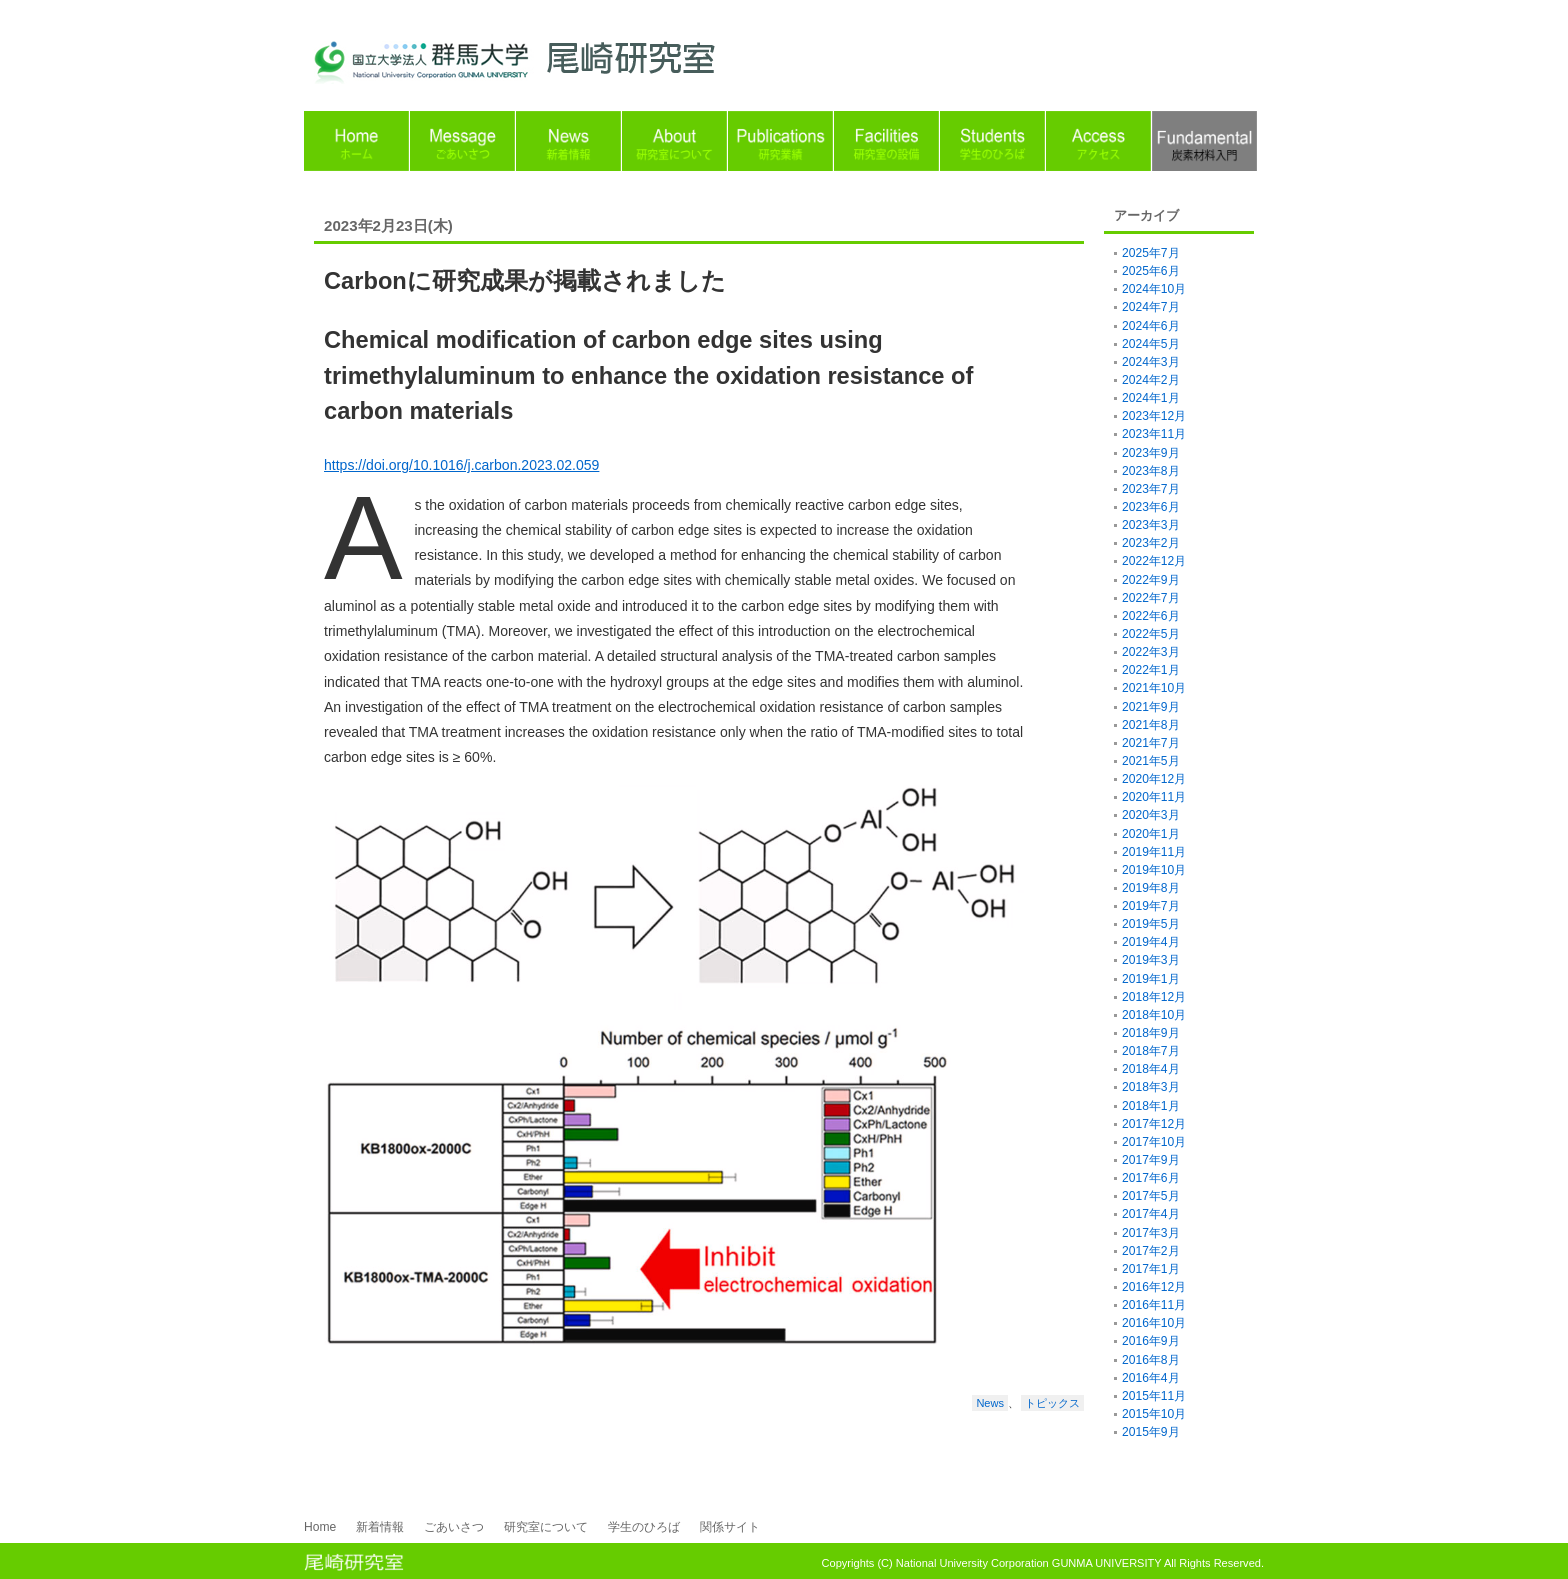  I want to click on 2024年6月, so click(1151, 326).